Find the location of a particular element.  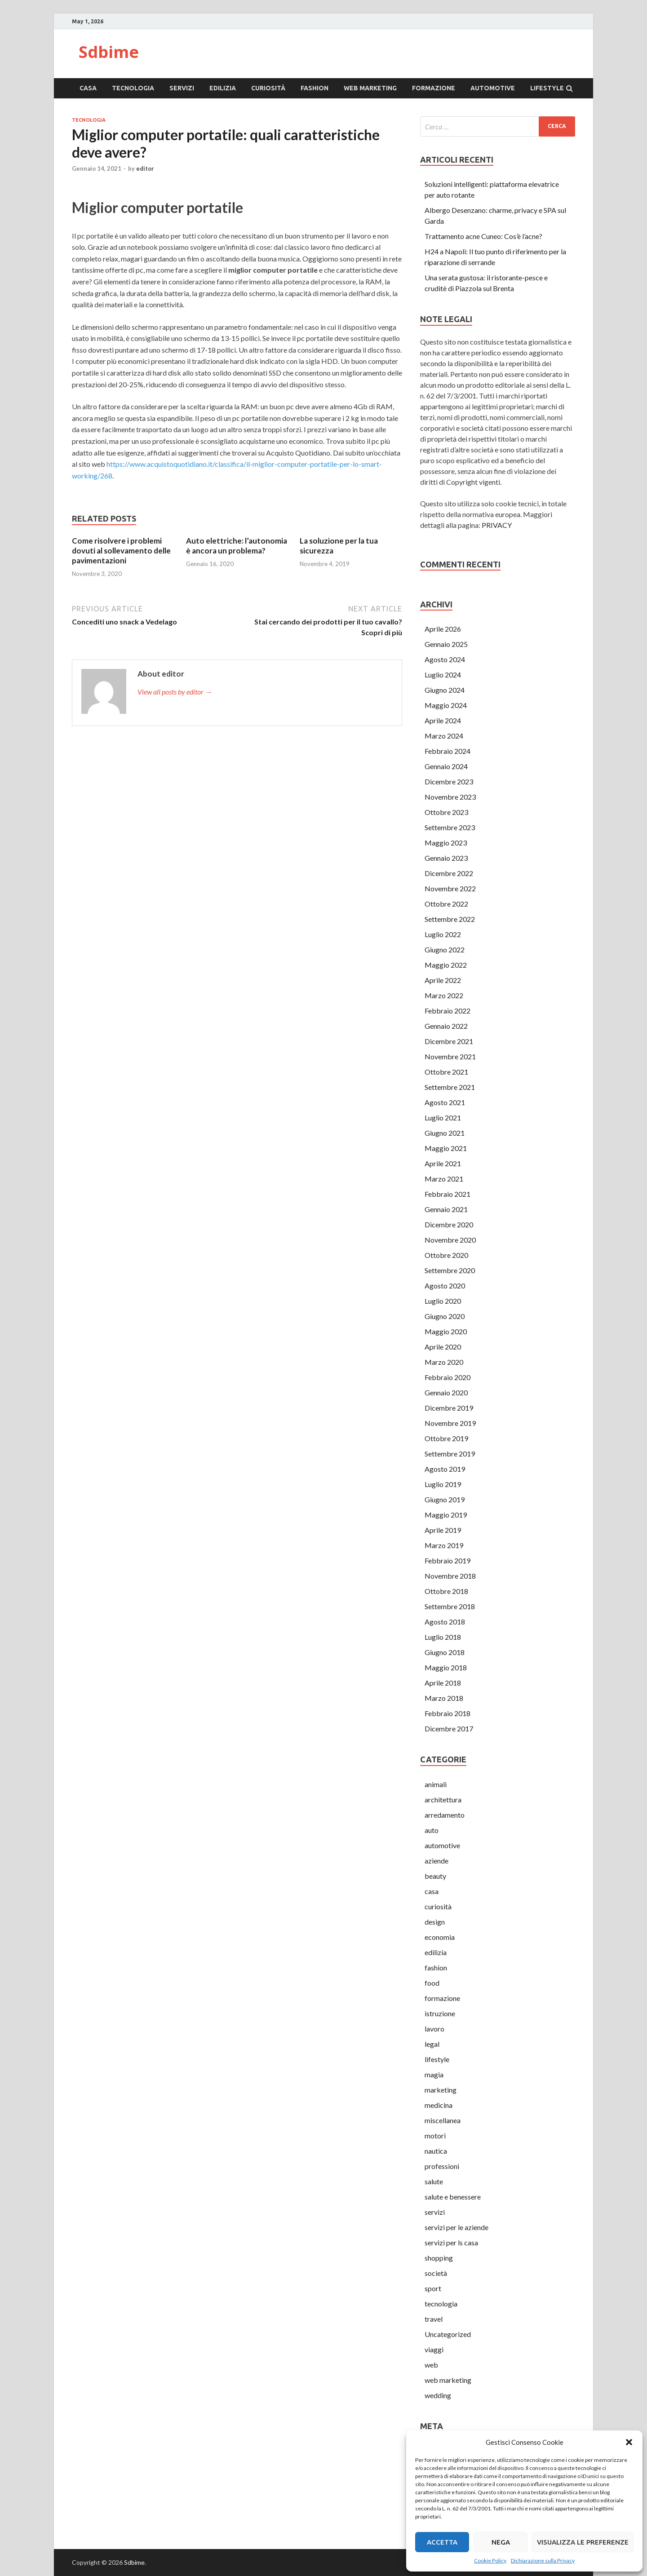

casa is located at coordinates (88, 88).